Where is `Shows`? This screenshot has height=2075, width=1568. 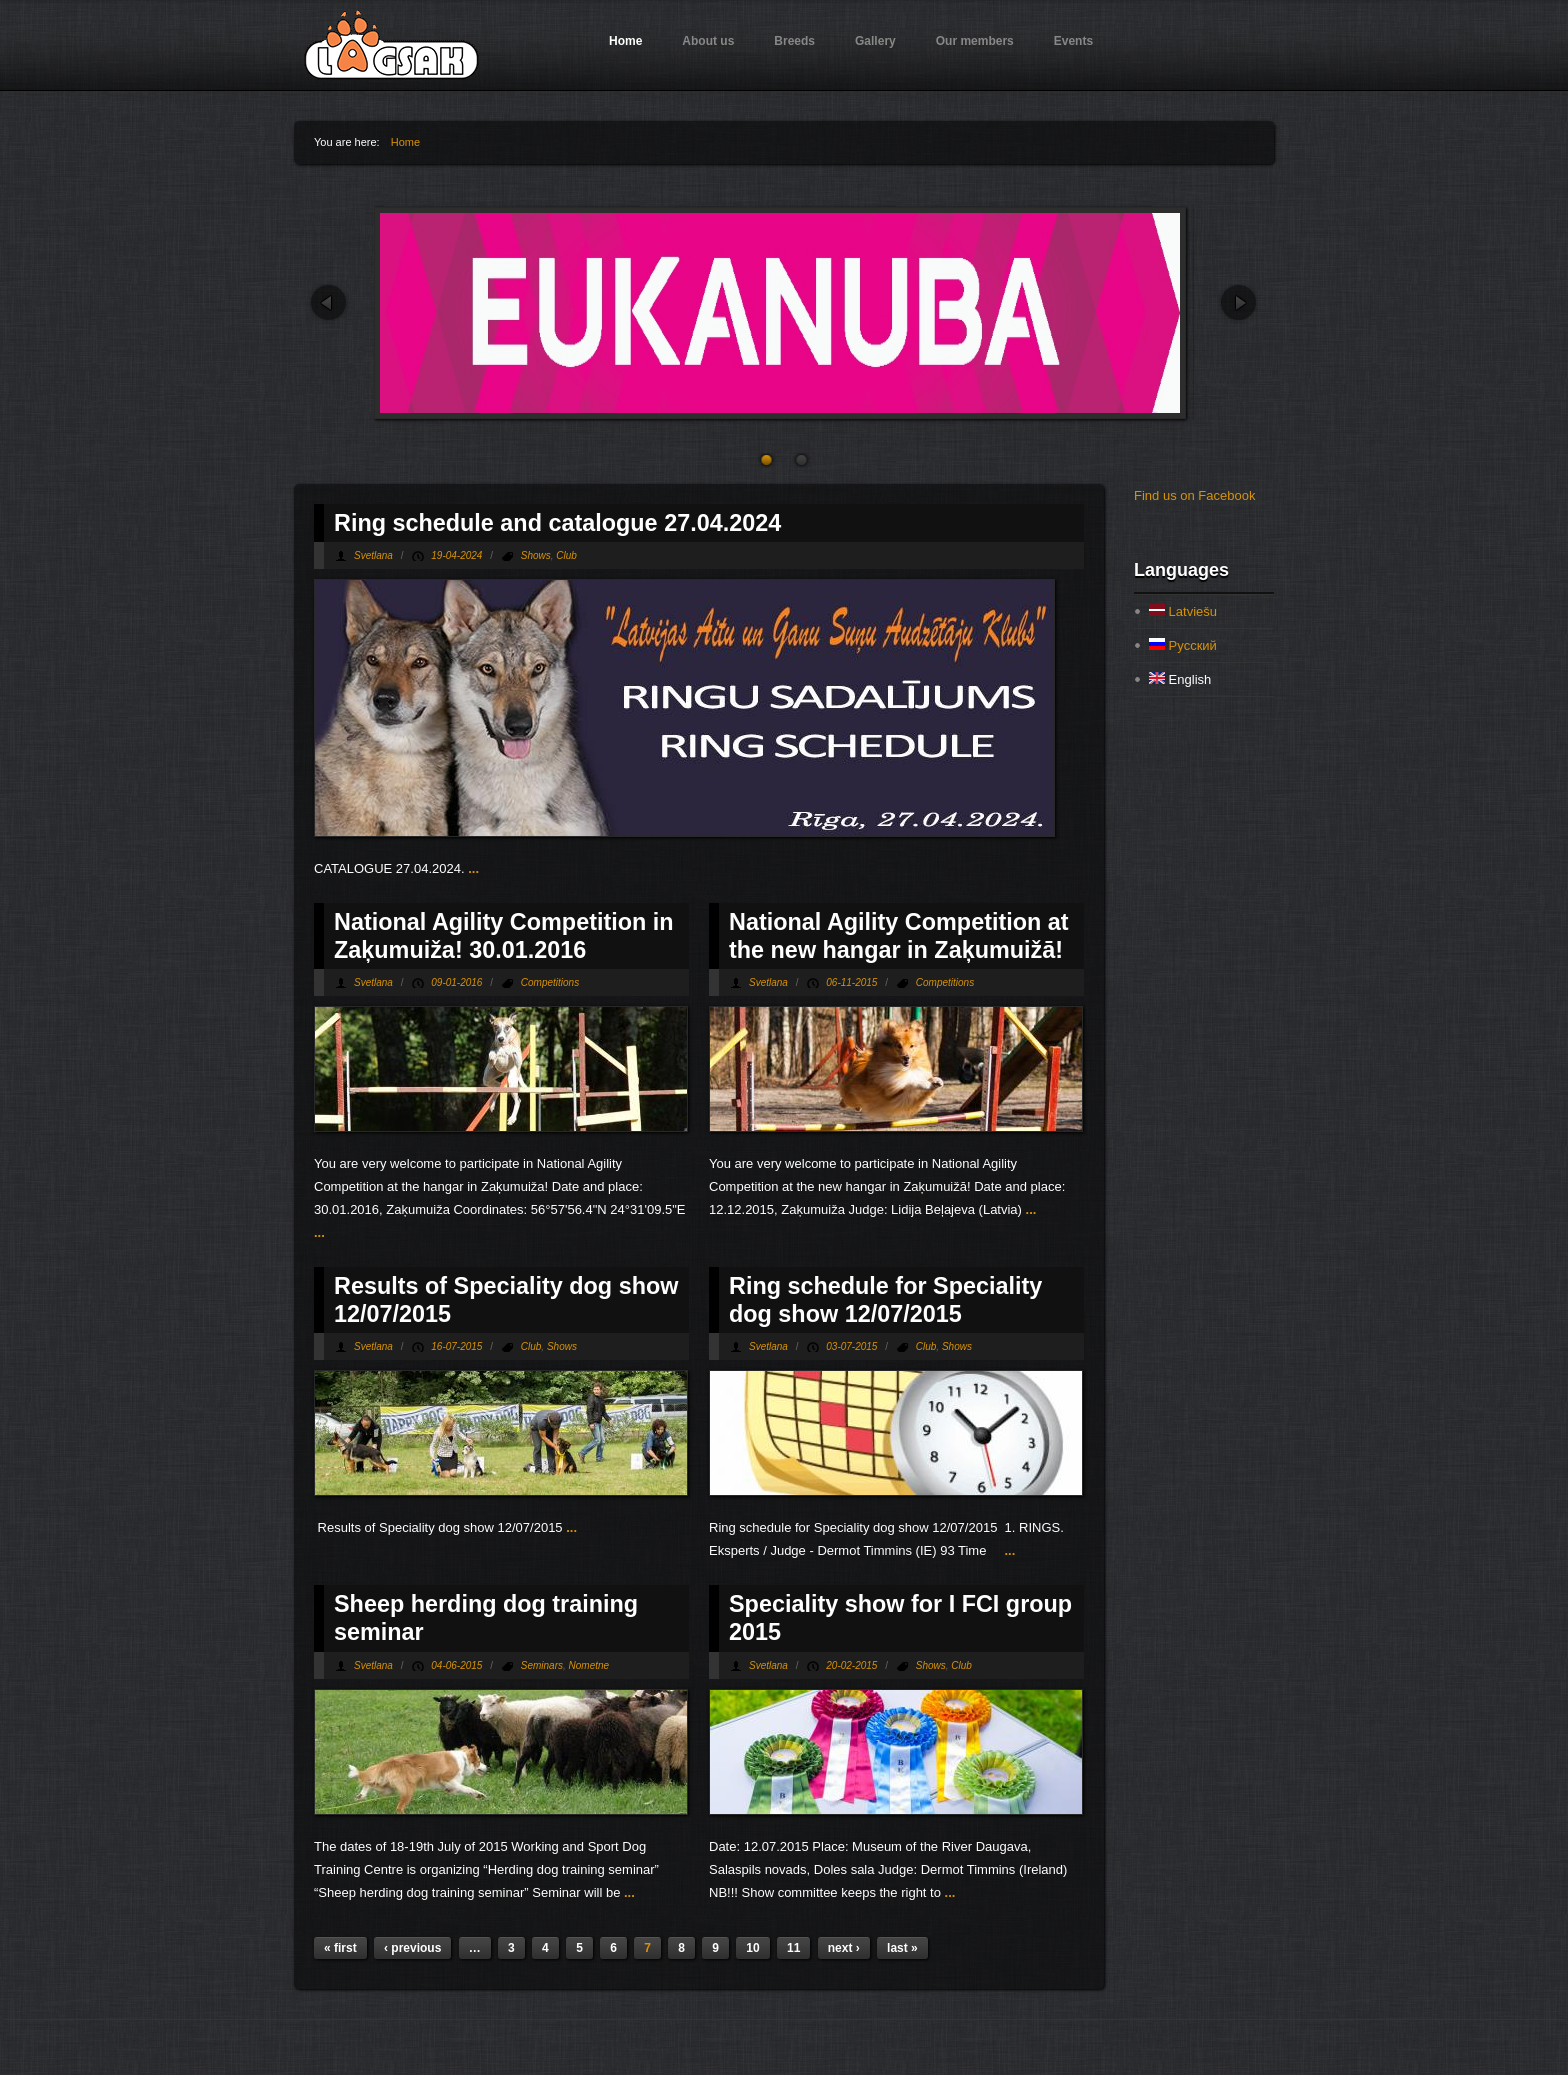
Shows is located at coordinates (536, 555).